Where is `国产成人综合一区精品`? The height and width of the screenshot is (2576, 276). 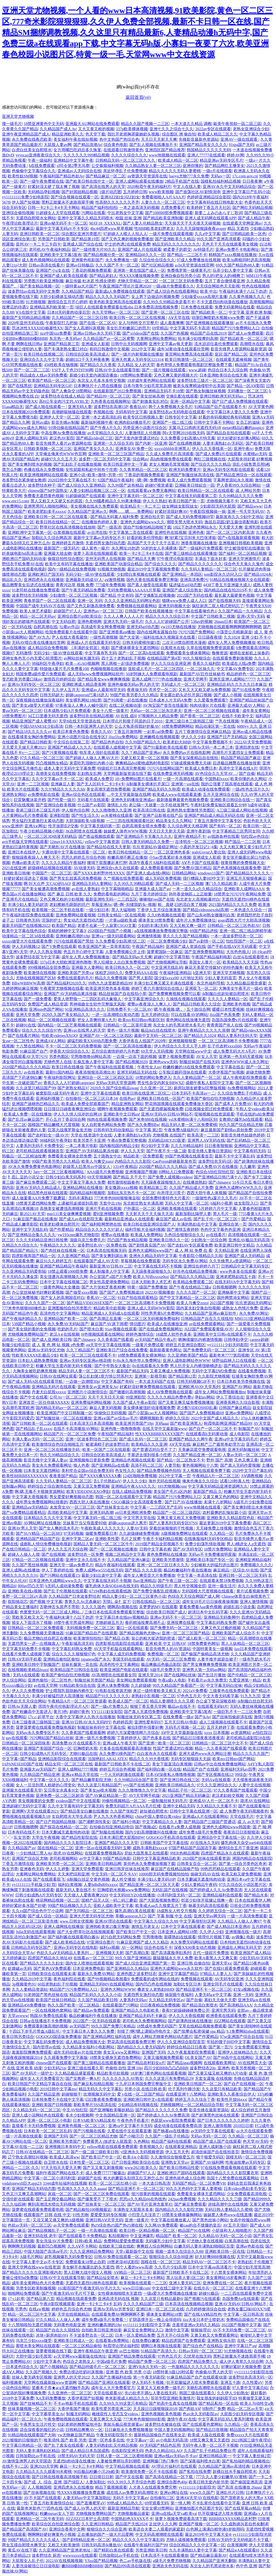 国产成人综合一区精品 is located at coordinates (48, 1916).